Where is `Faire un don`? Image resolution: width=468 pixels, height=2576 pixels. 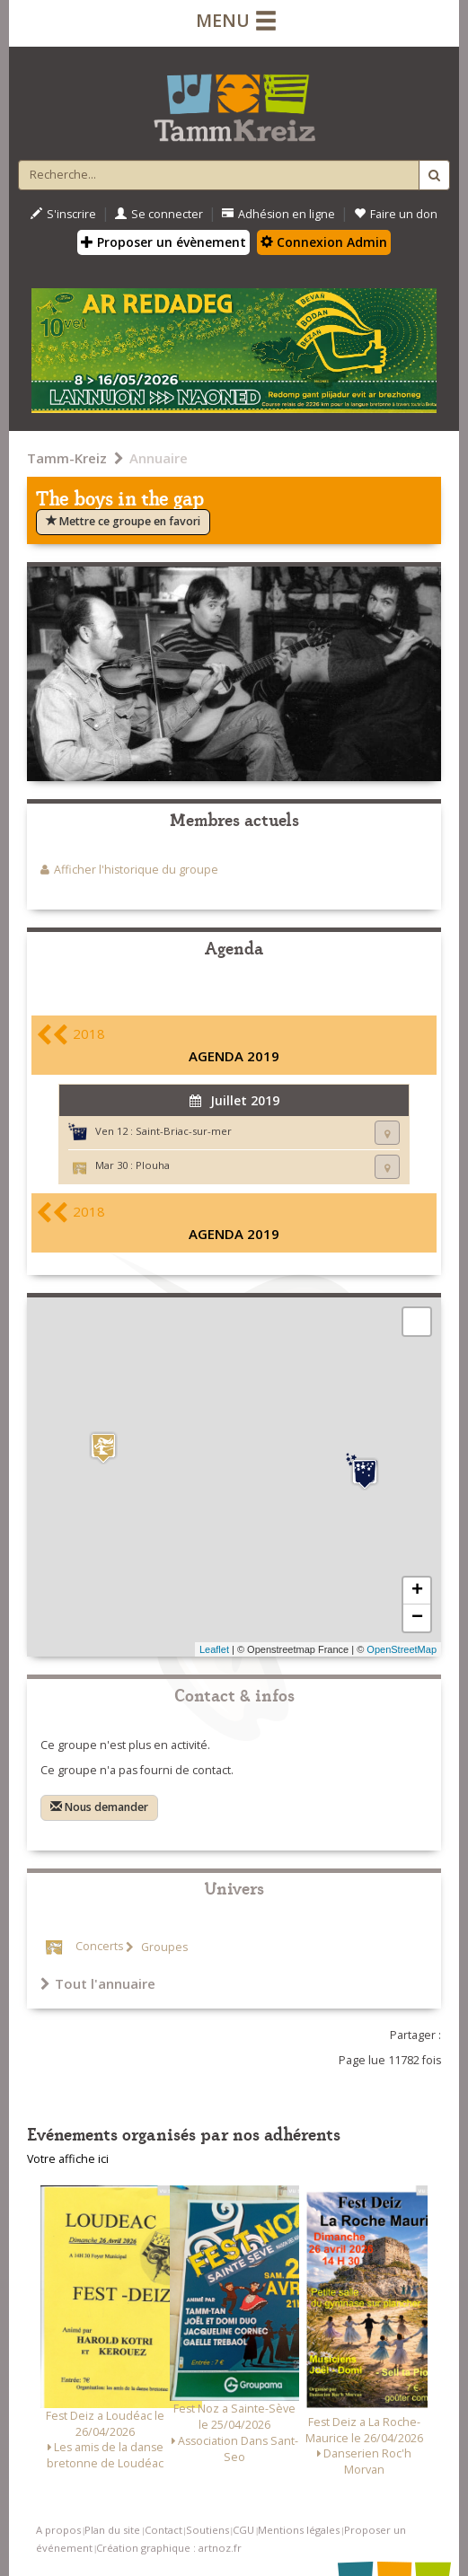 Faire un don is located at coordinates (395, 214).